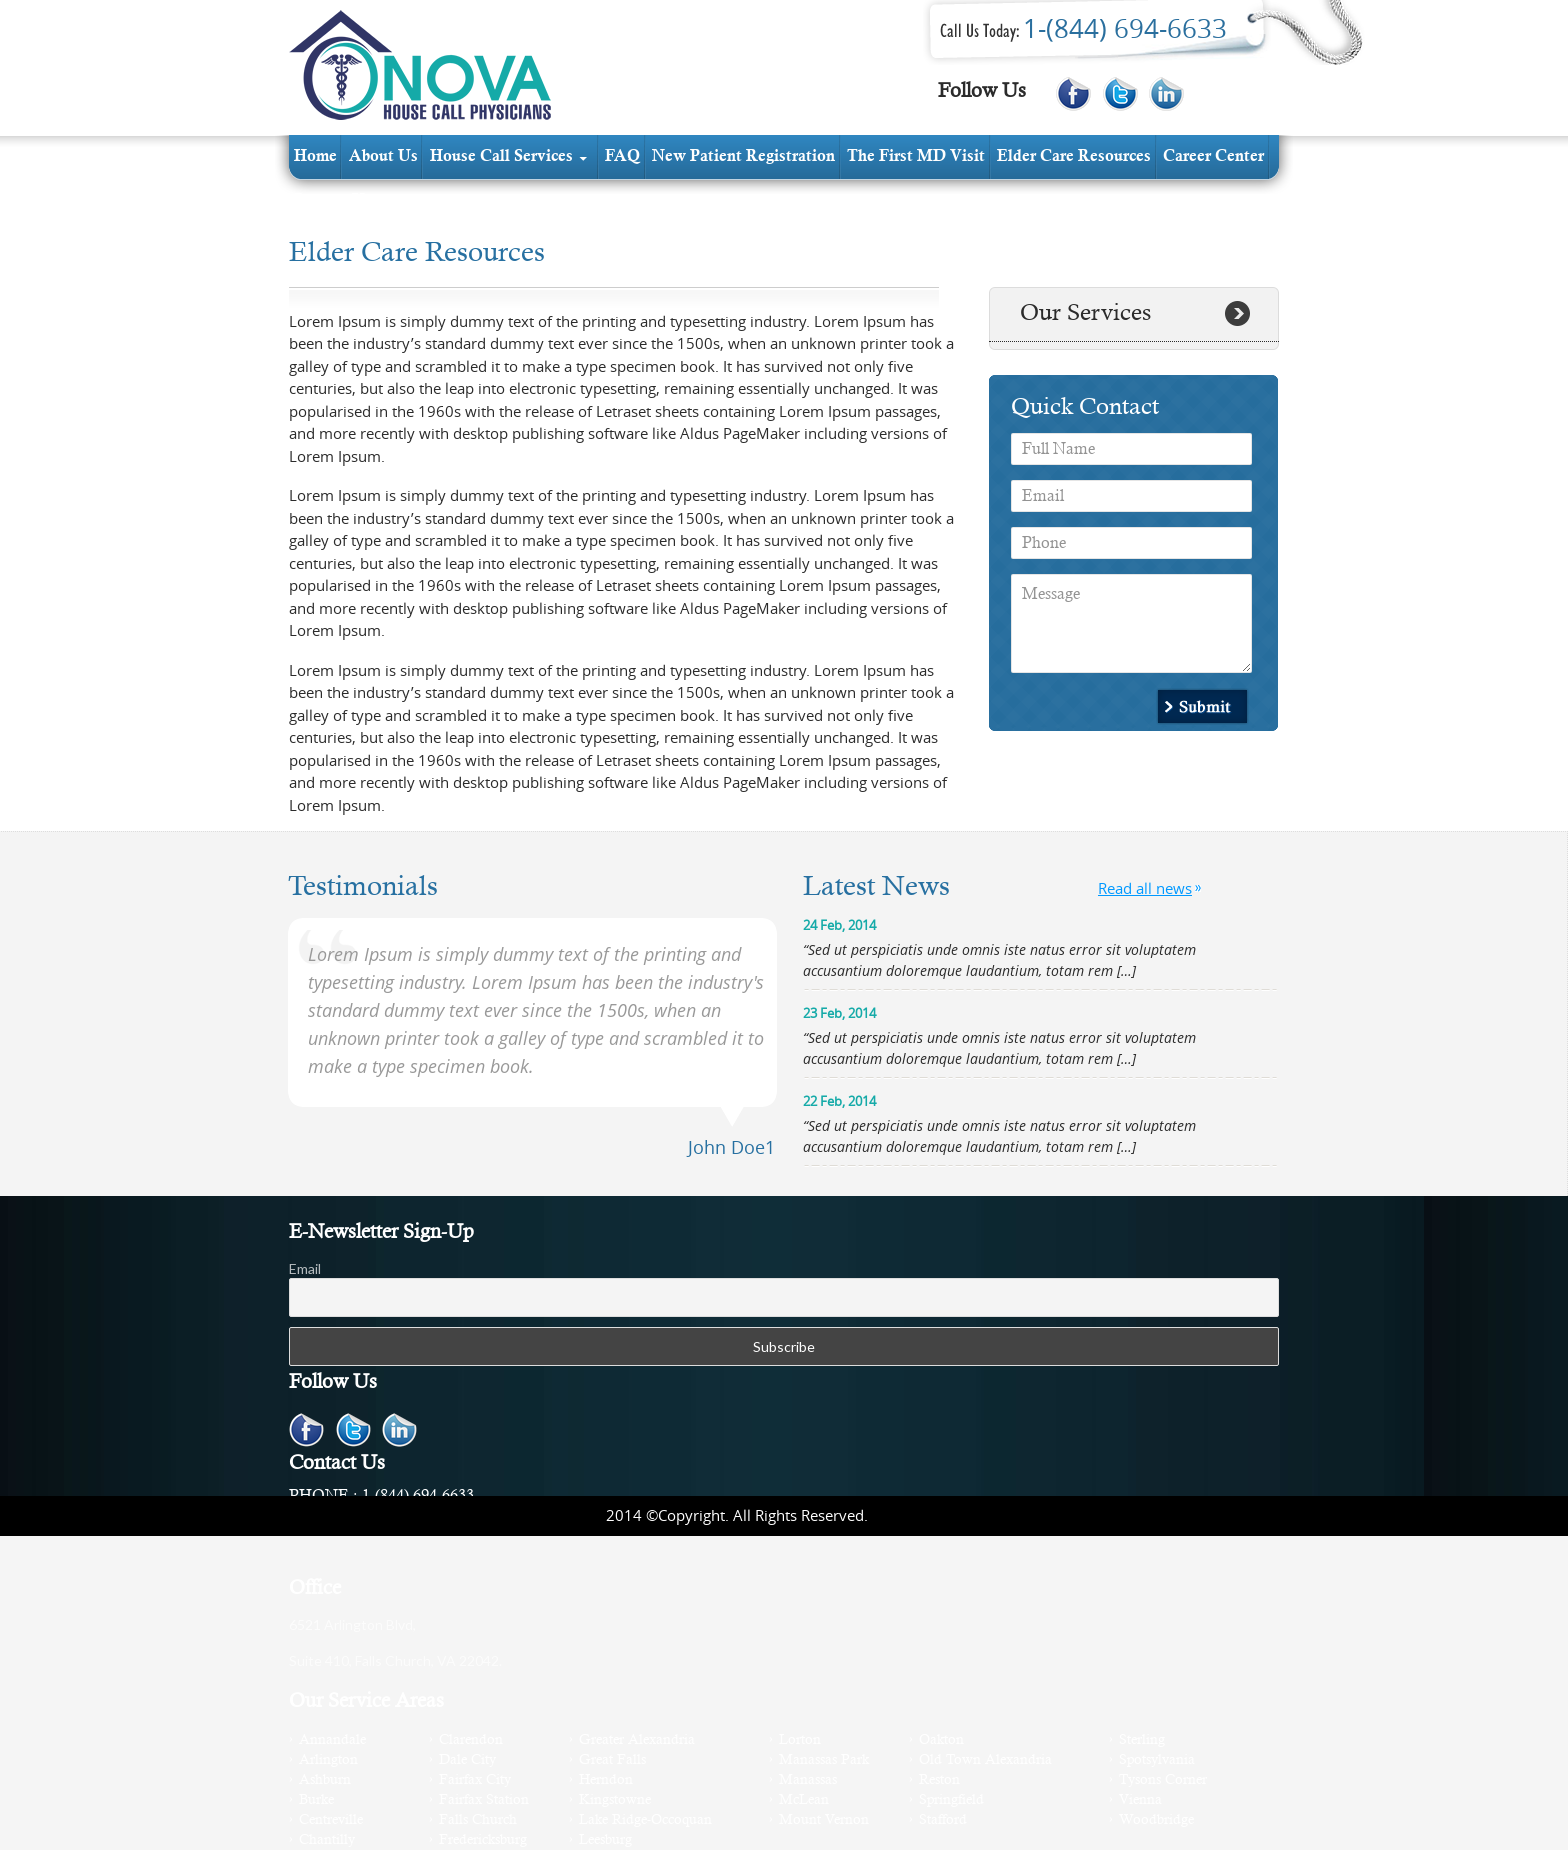 This screenshot has width=1568, height=1850. I want to click on Sterling, so click(1142, 1740).